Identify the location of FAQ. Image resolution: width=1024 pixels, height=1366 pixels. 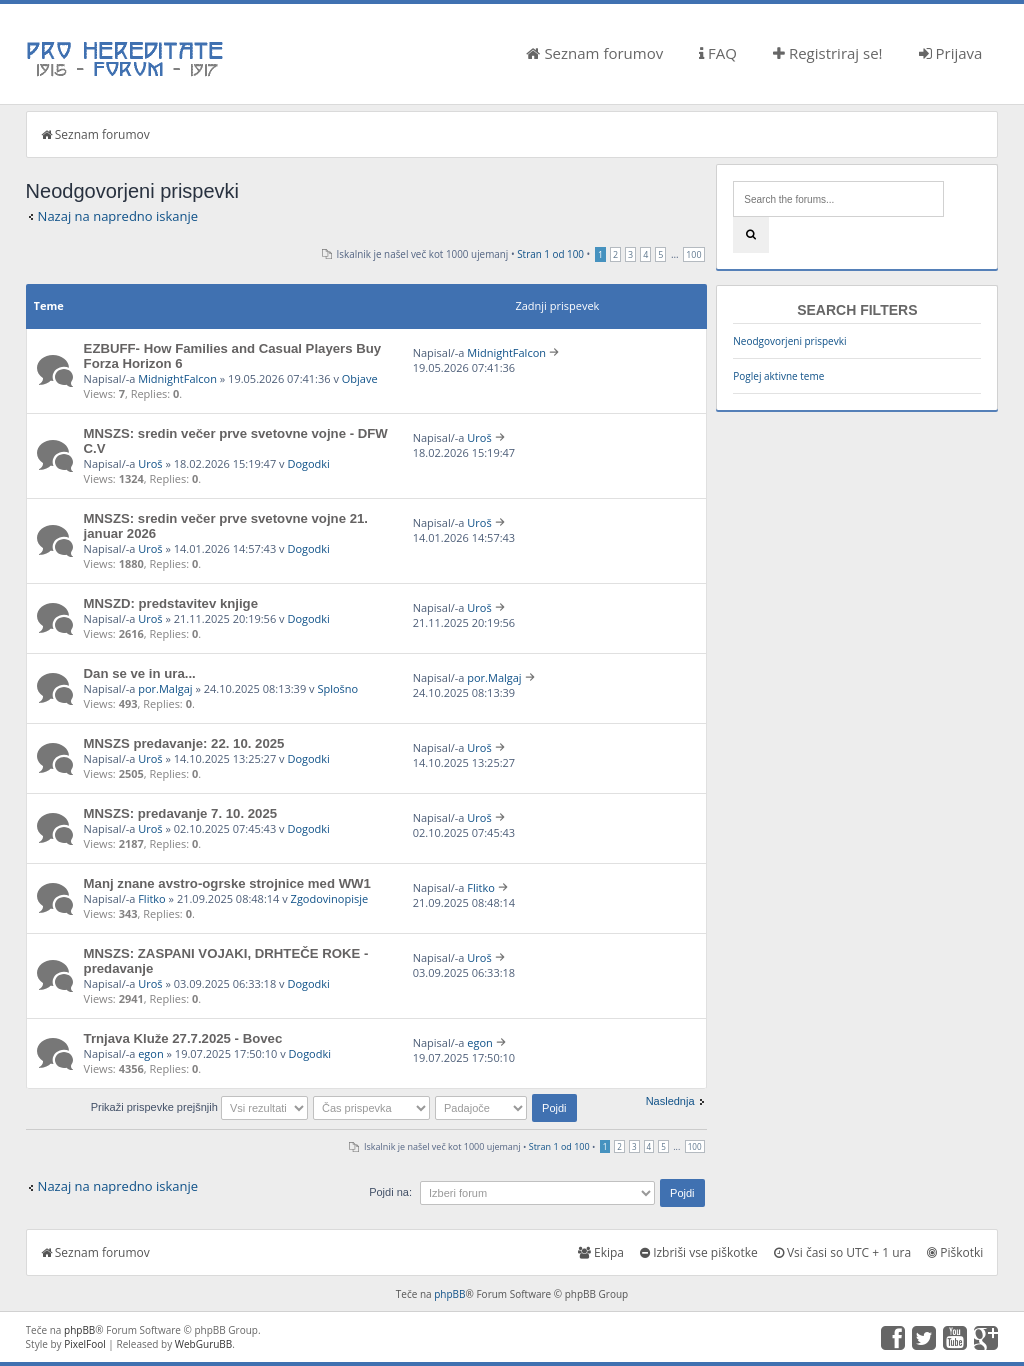
(718, 53).